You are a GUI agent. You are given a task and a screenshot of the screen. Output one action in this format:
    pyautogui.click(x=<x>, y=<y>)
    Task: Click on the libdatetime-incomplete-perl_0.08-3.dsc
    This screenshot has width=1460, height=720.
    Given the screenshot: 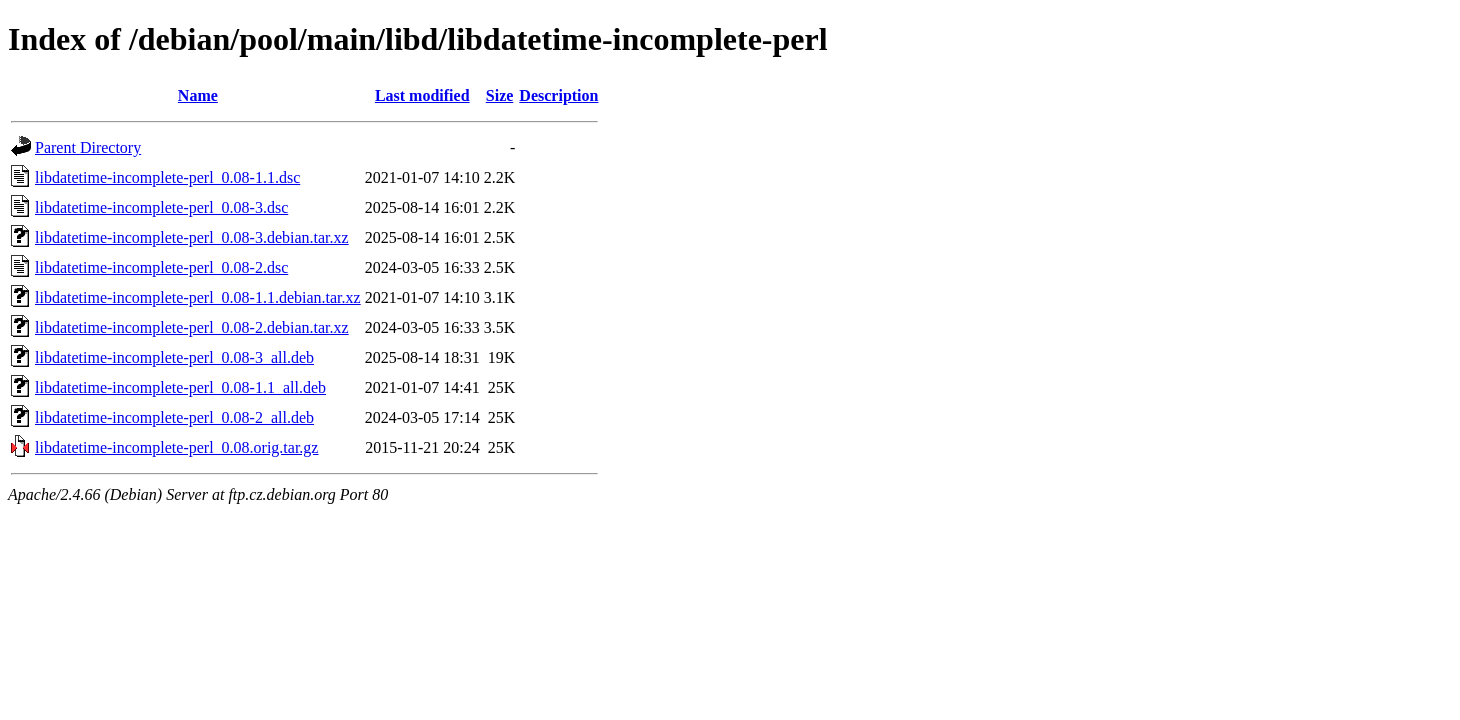 What is the action you would take?
    pyautogui.click(x=161, y=207)
    